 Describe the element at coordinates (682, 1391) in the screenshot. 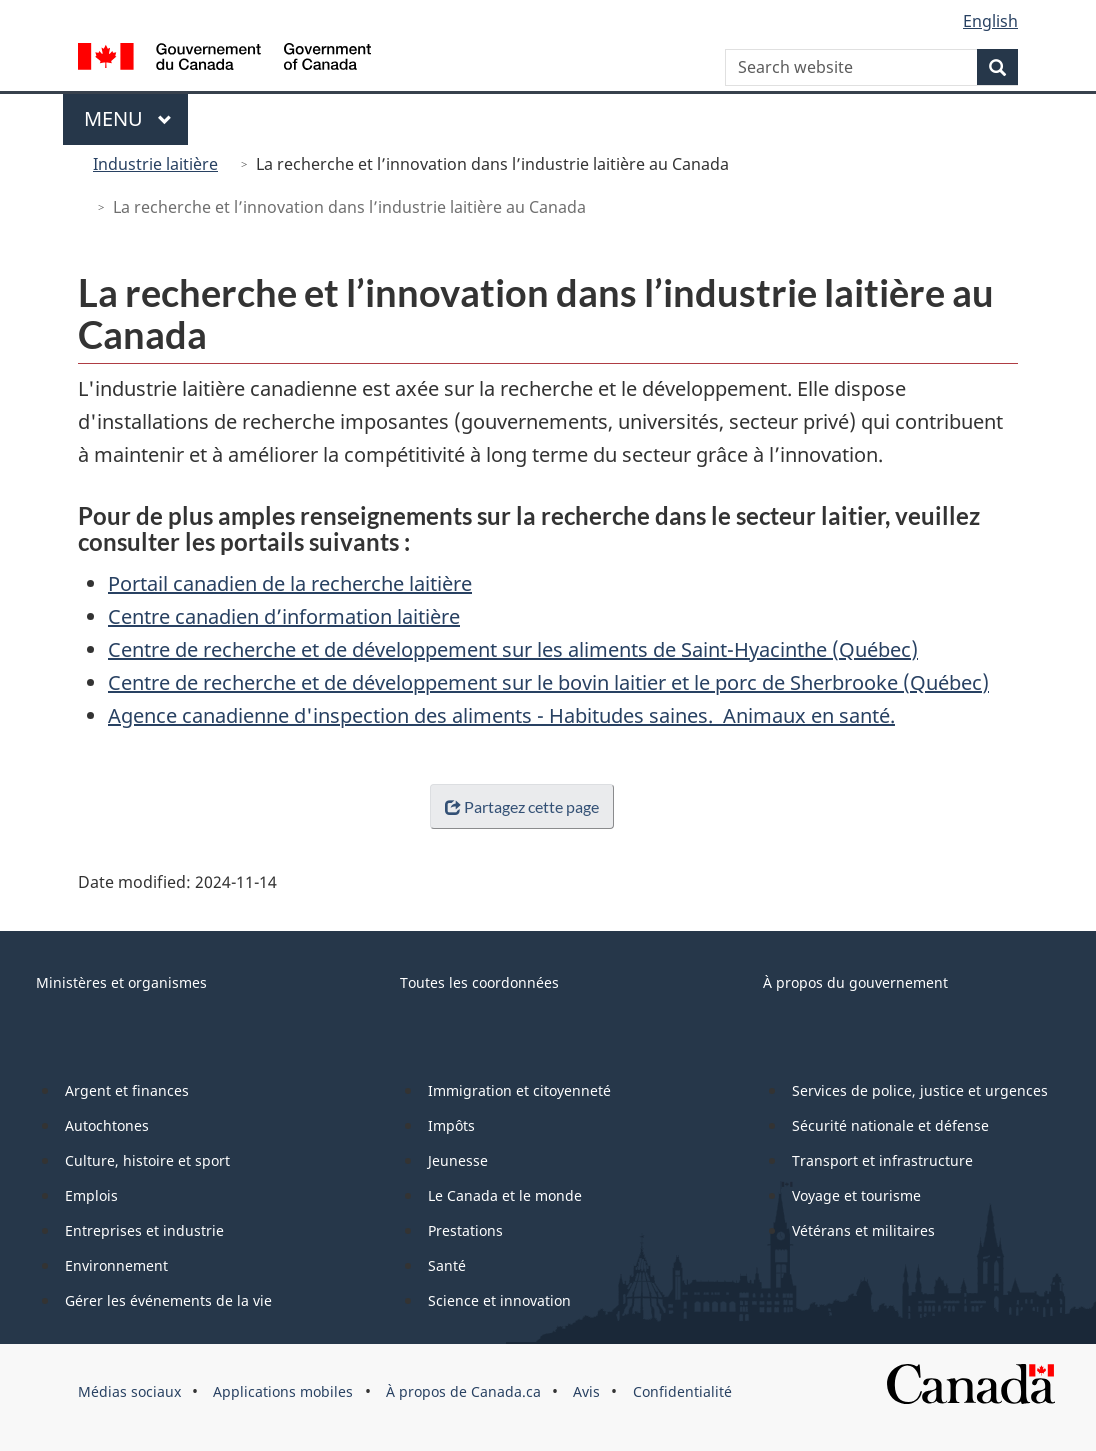

I see `Confidentialité [menuitem]` at that location.